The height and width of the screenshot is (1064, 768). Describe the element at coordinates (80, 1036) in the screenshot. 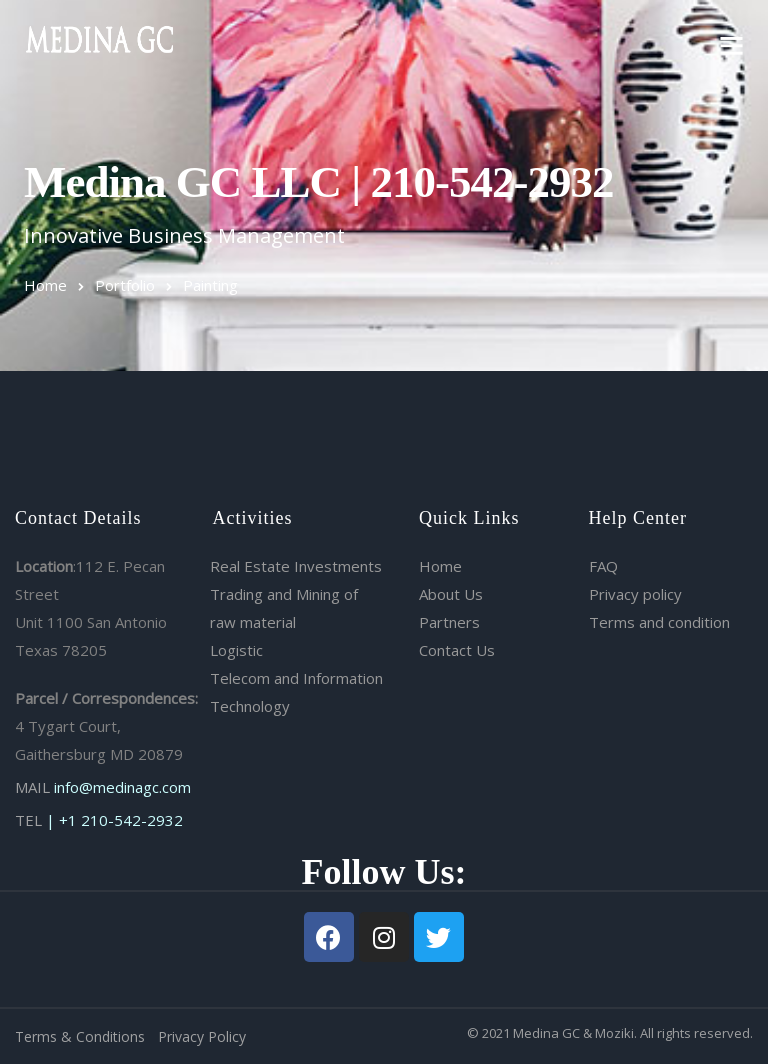

I see `Terms & Conditions` at that location.